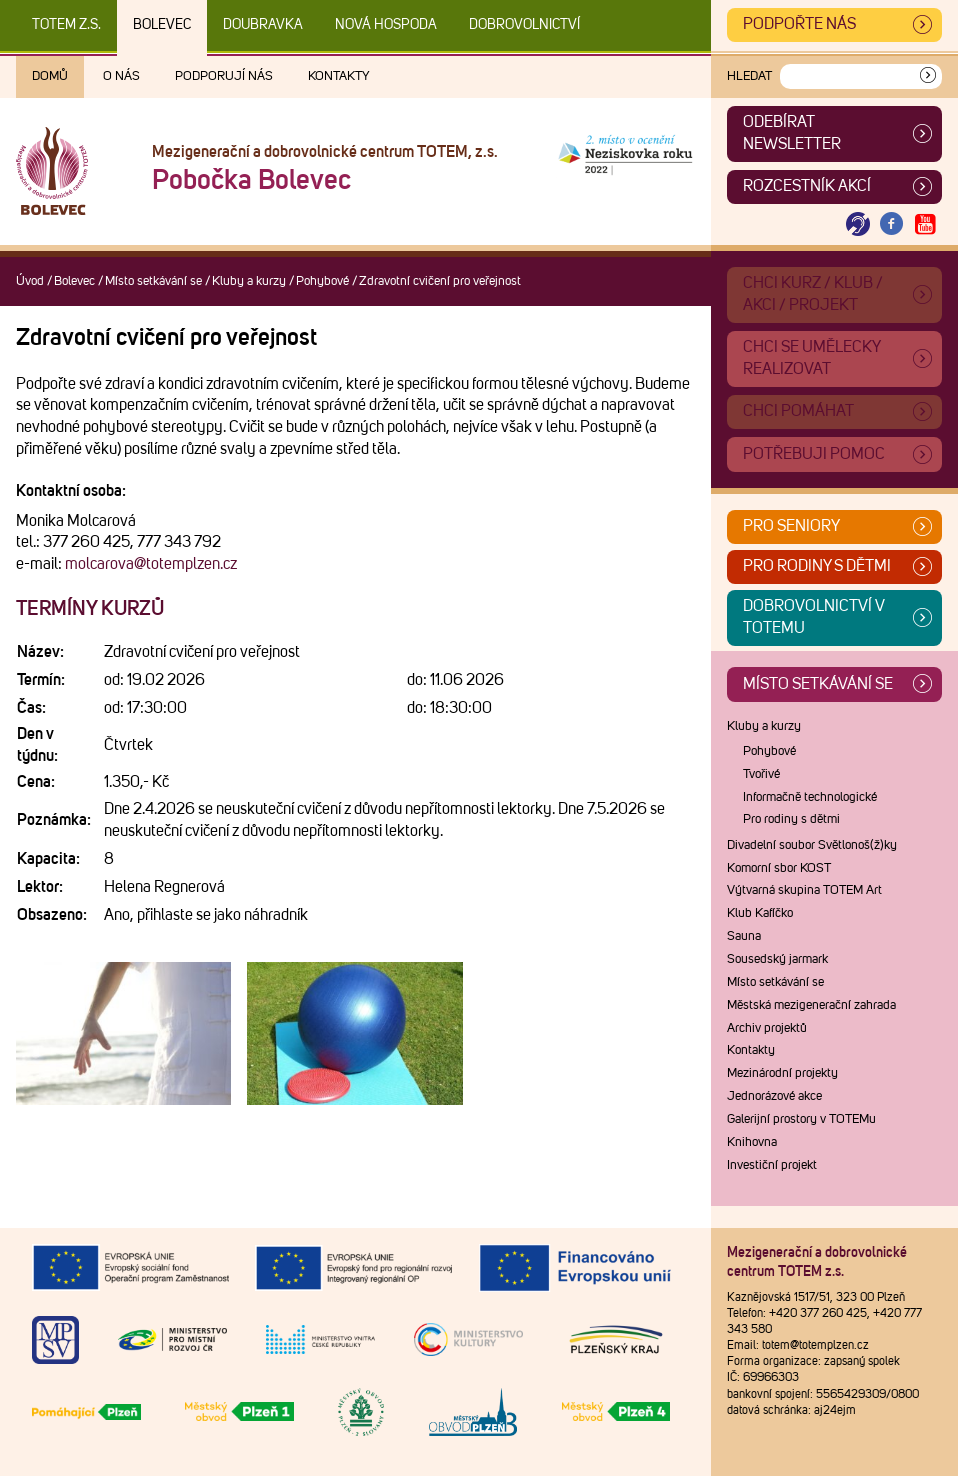 The image size is (958, 1476). What do you see at coordinates (322, 281) in the screenshot?
I see `Pohybové` at bounding box center [322, 281].